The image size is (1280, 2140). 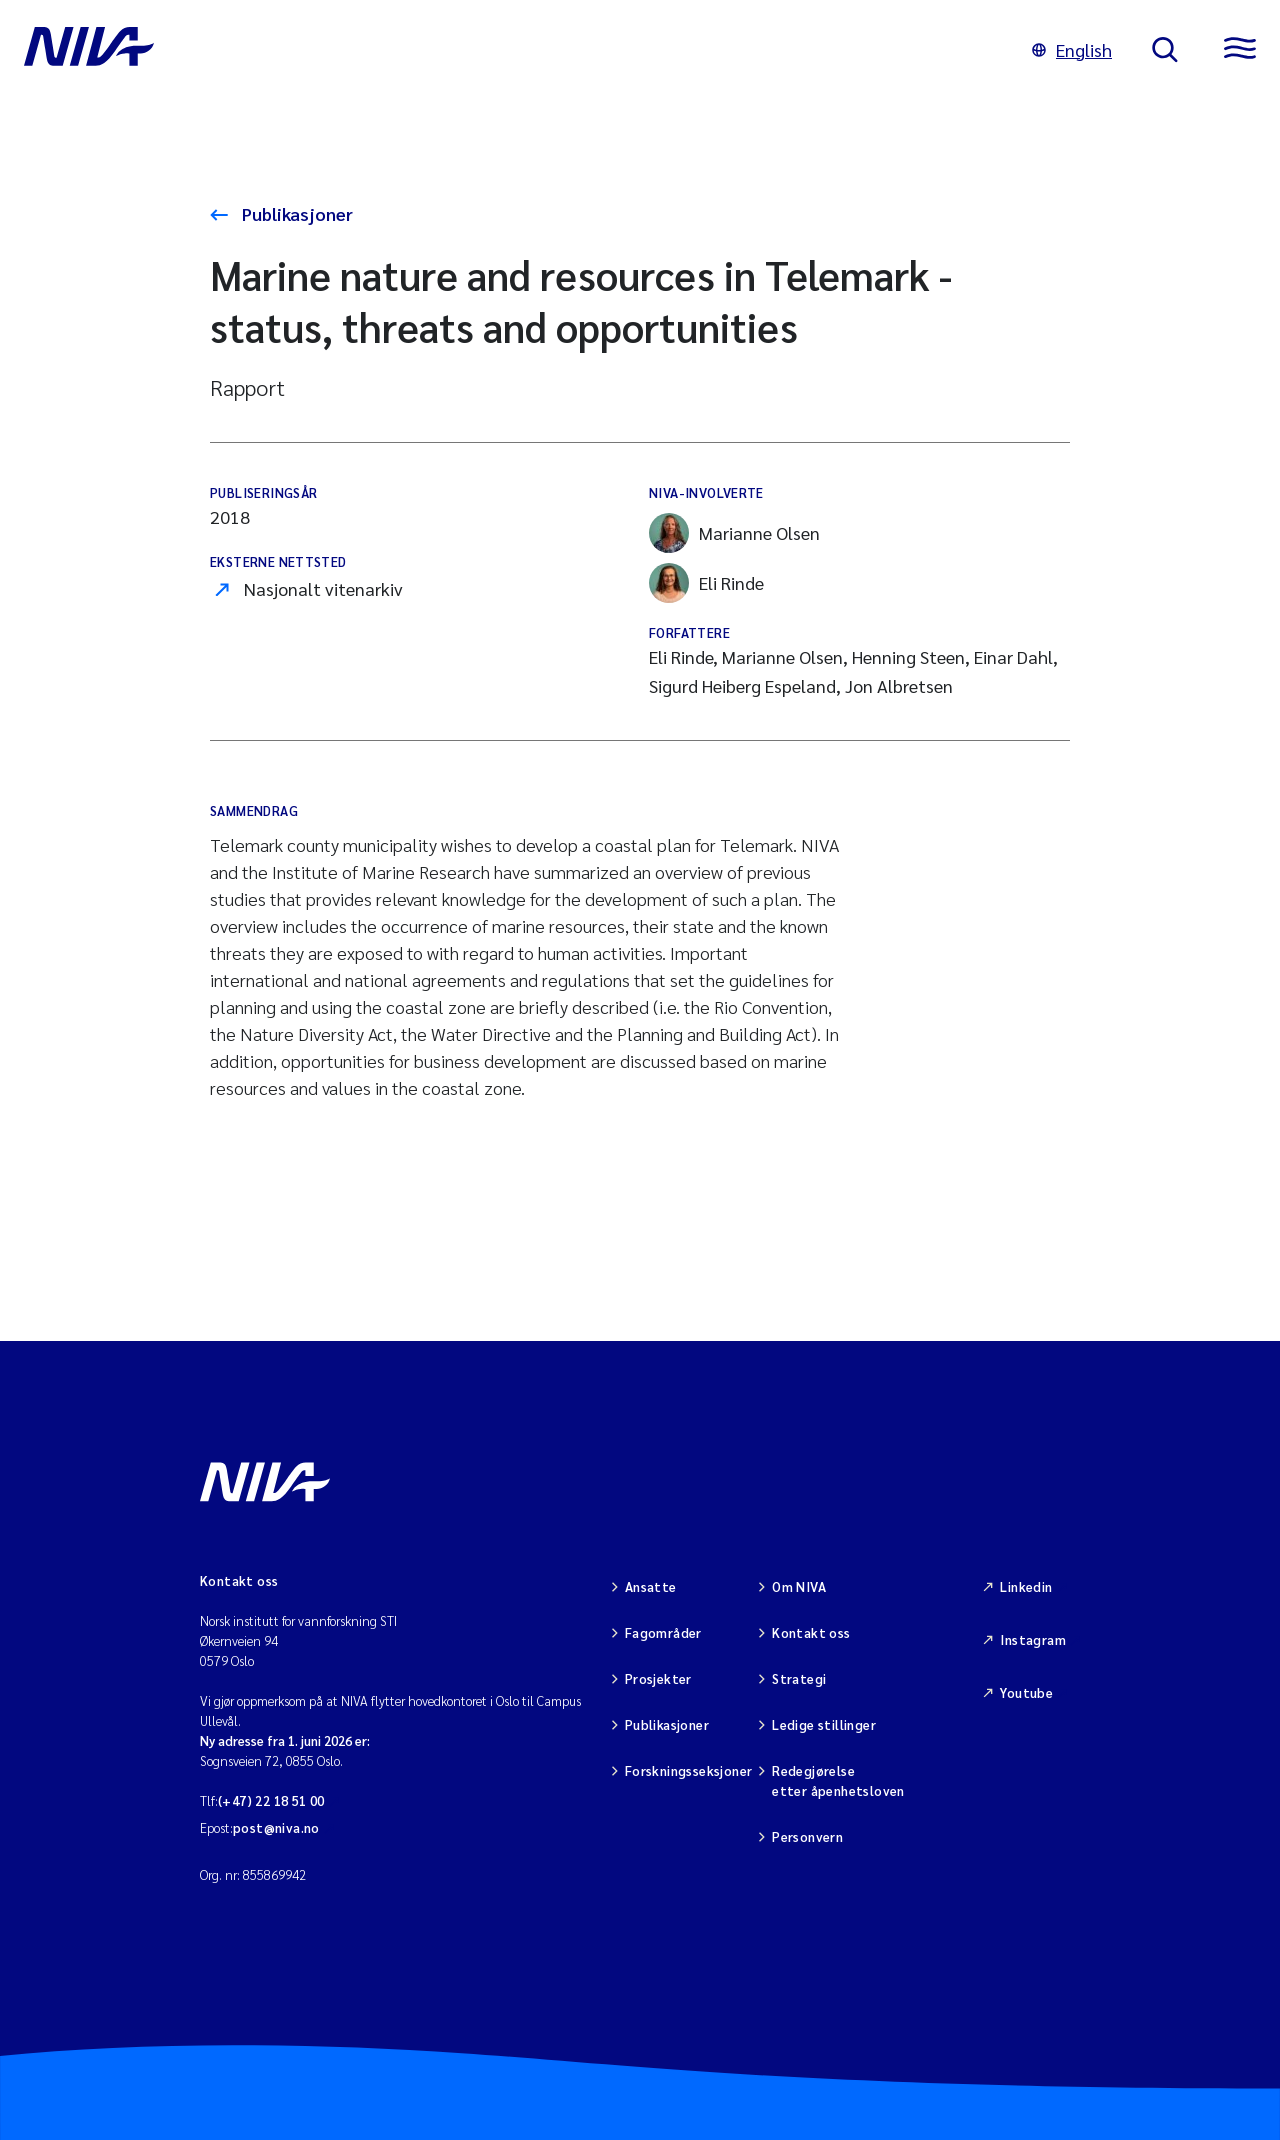 I want to click on Publikasjoner, so click(x=295, y=213).